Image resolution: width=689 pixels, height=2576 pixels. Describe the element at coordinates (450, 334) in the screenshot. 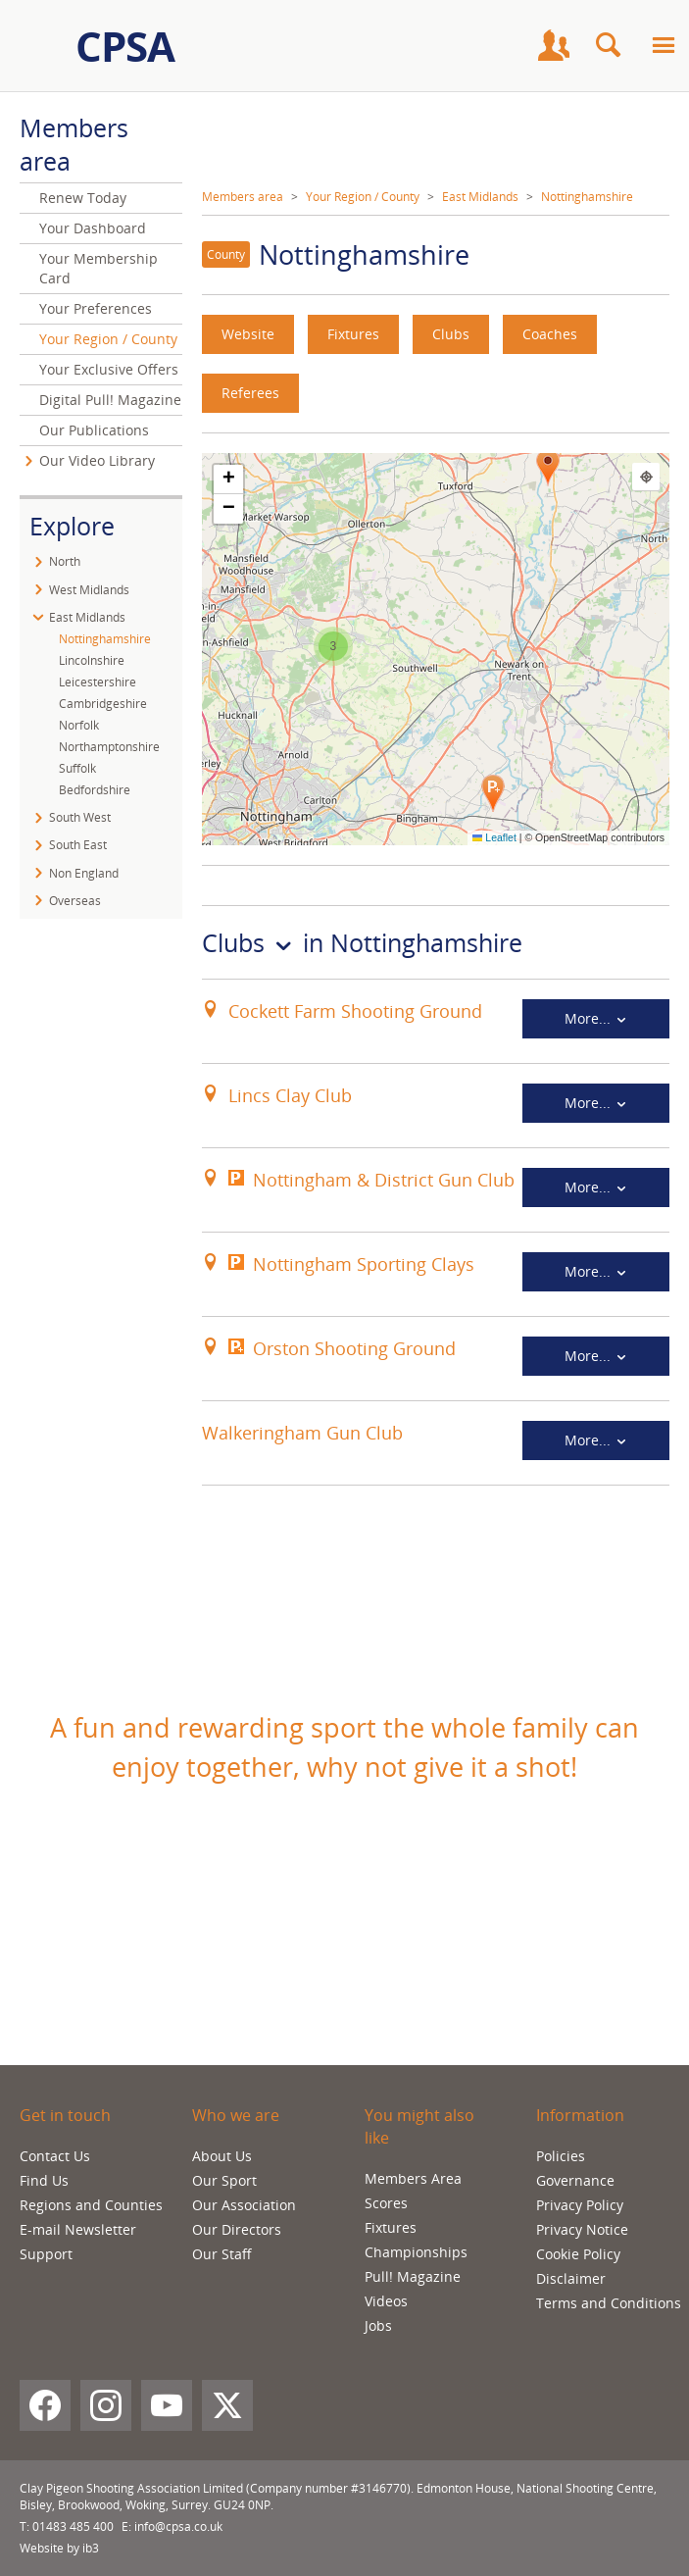

I see `Clubs` at that location.